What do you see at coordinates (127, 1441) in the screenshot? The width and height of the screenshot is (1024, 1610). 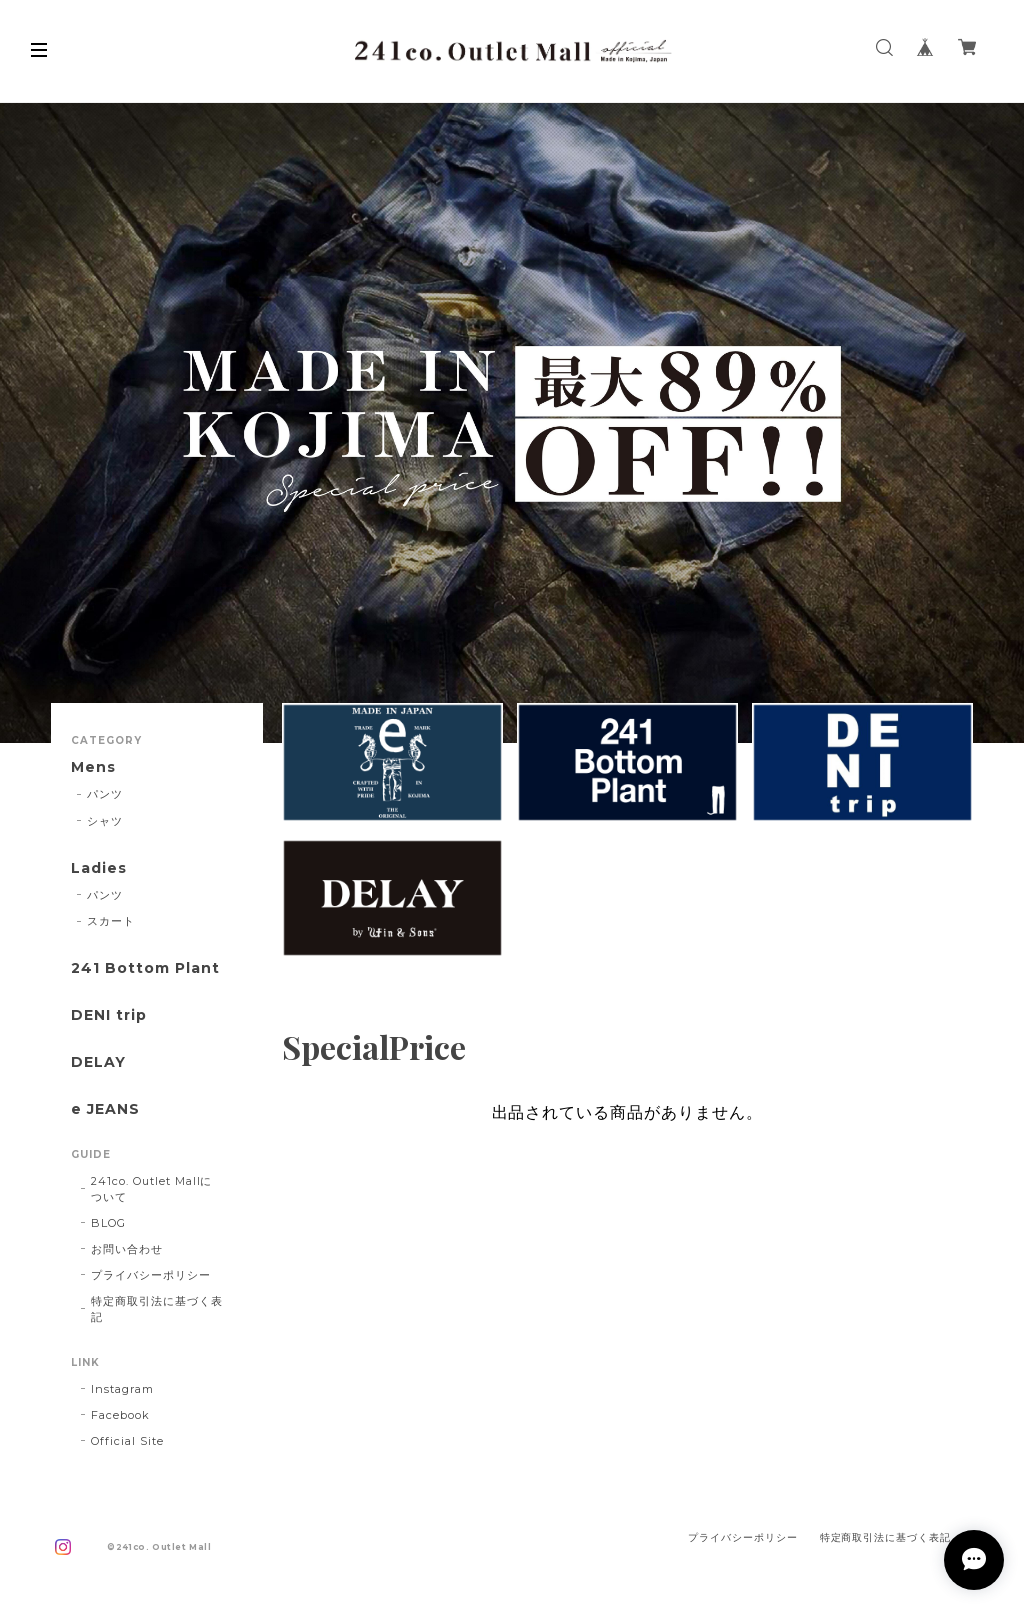 I see `Official Site` at bounding box center [127, 1441].